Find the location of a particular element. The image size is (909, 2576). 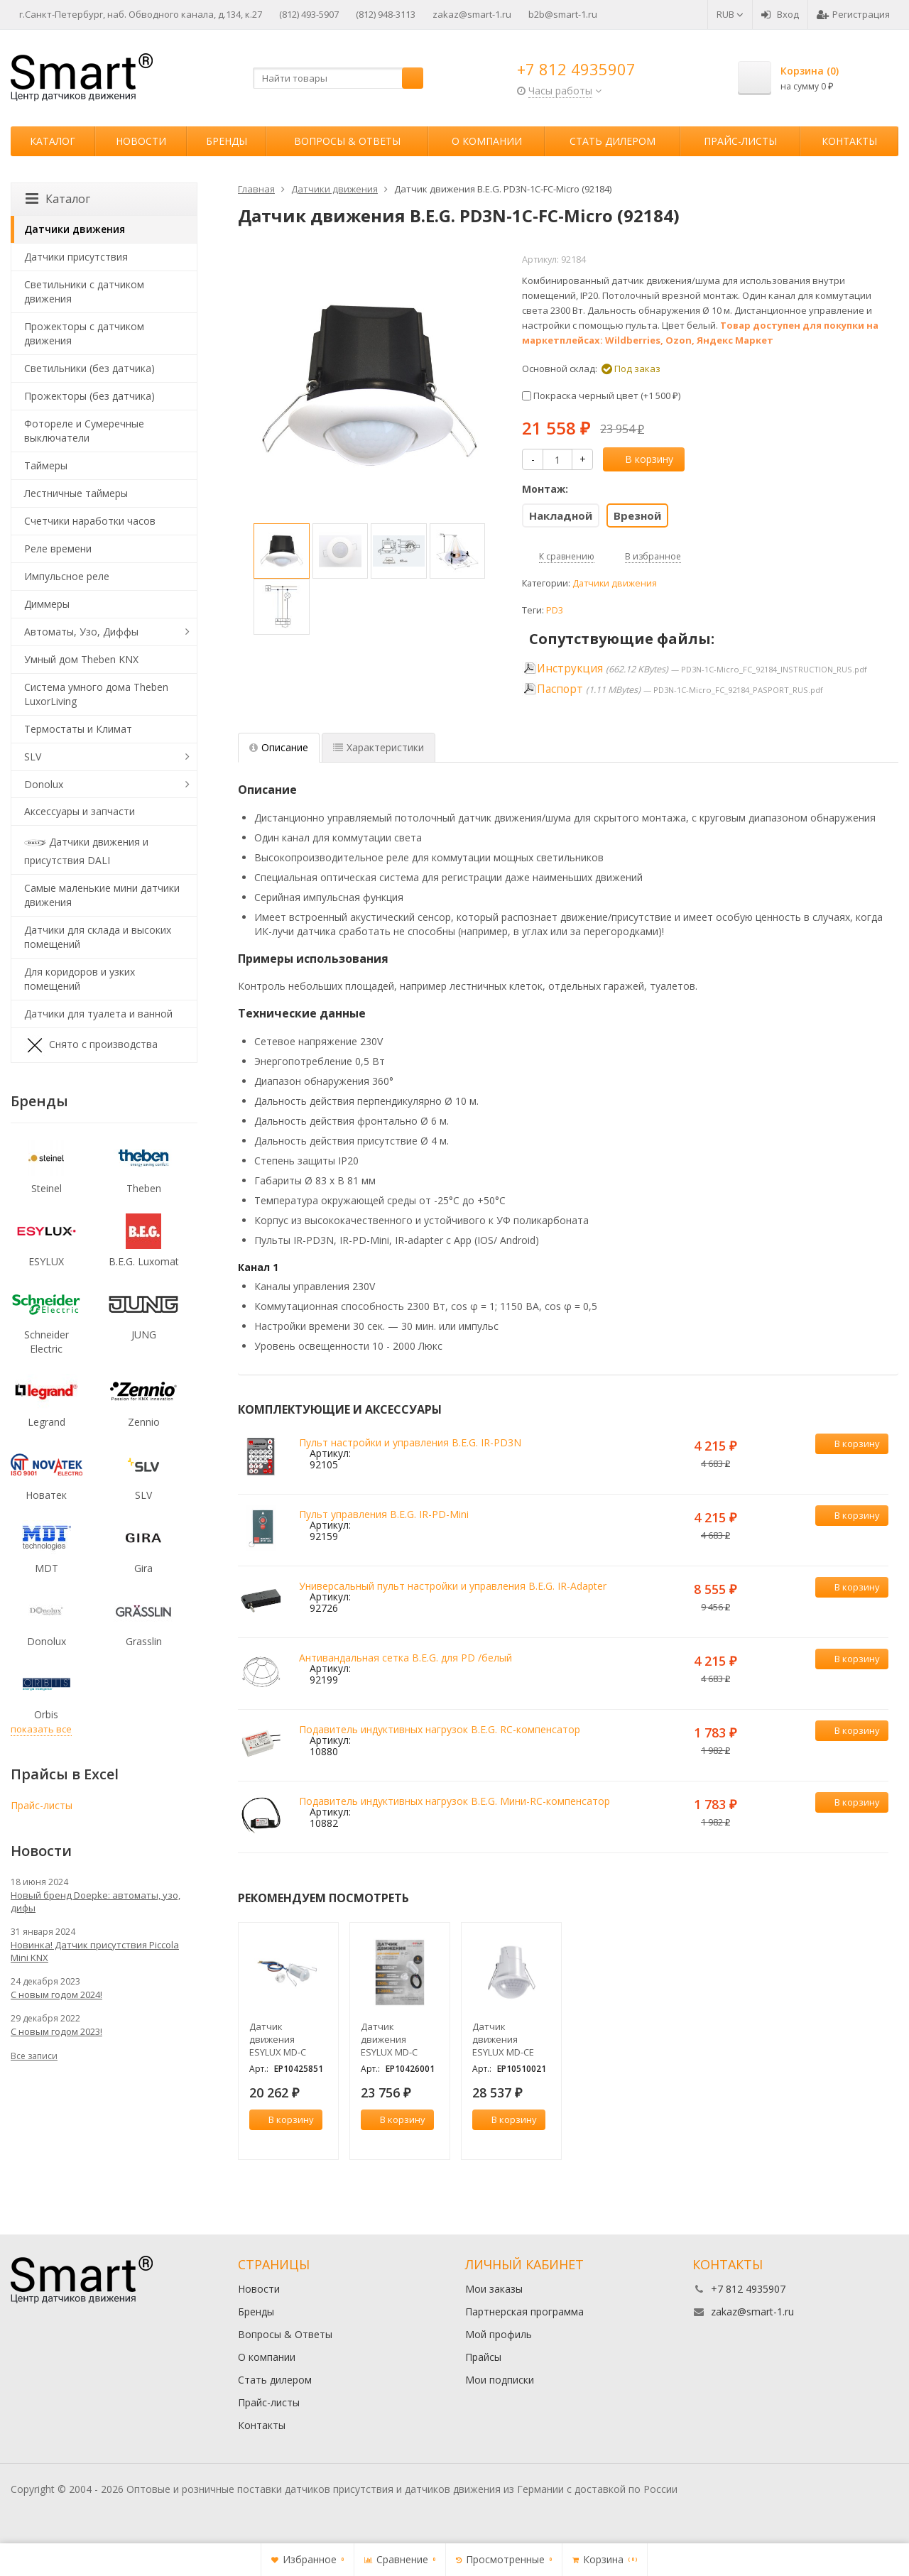

Стать дилером is located at coordinates (612, 141).